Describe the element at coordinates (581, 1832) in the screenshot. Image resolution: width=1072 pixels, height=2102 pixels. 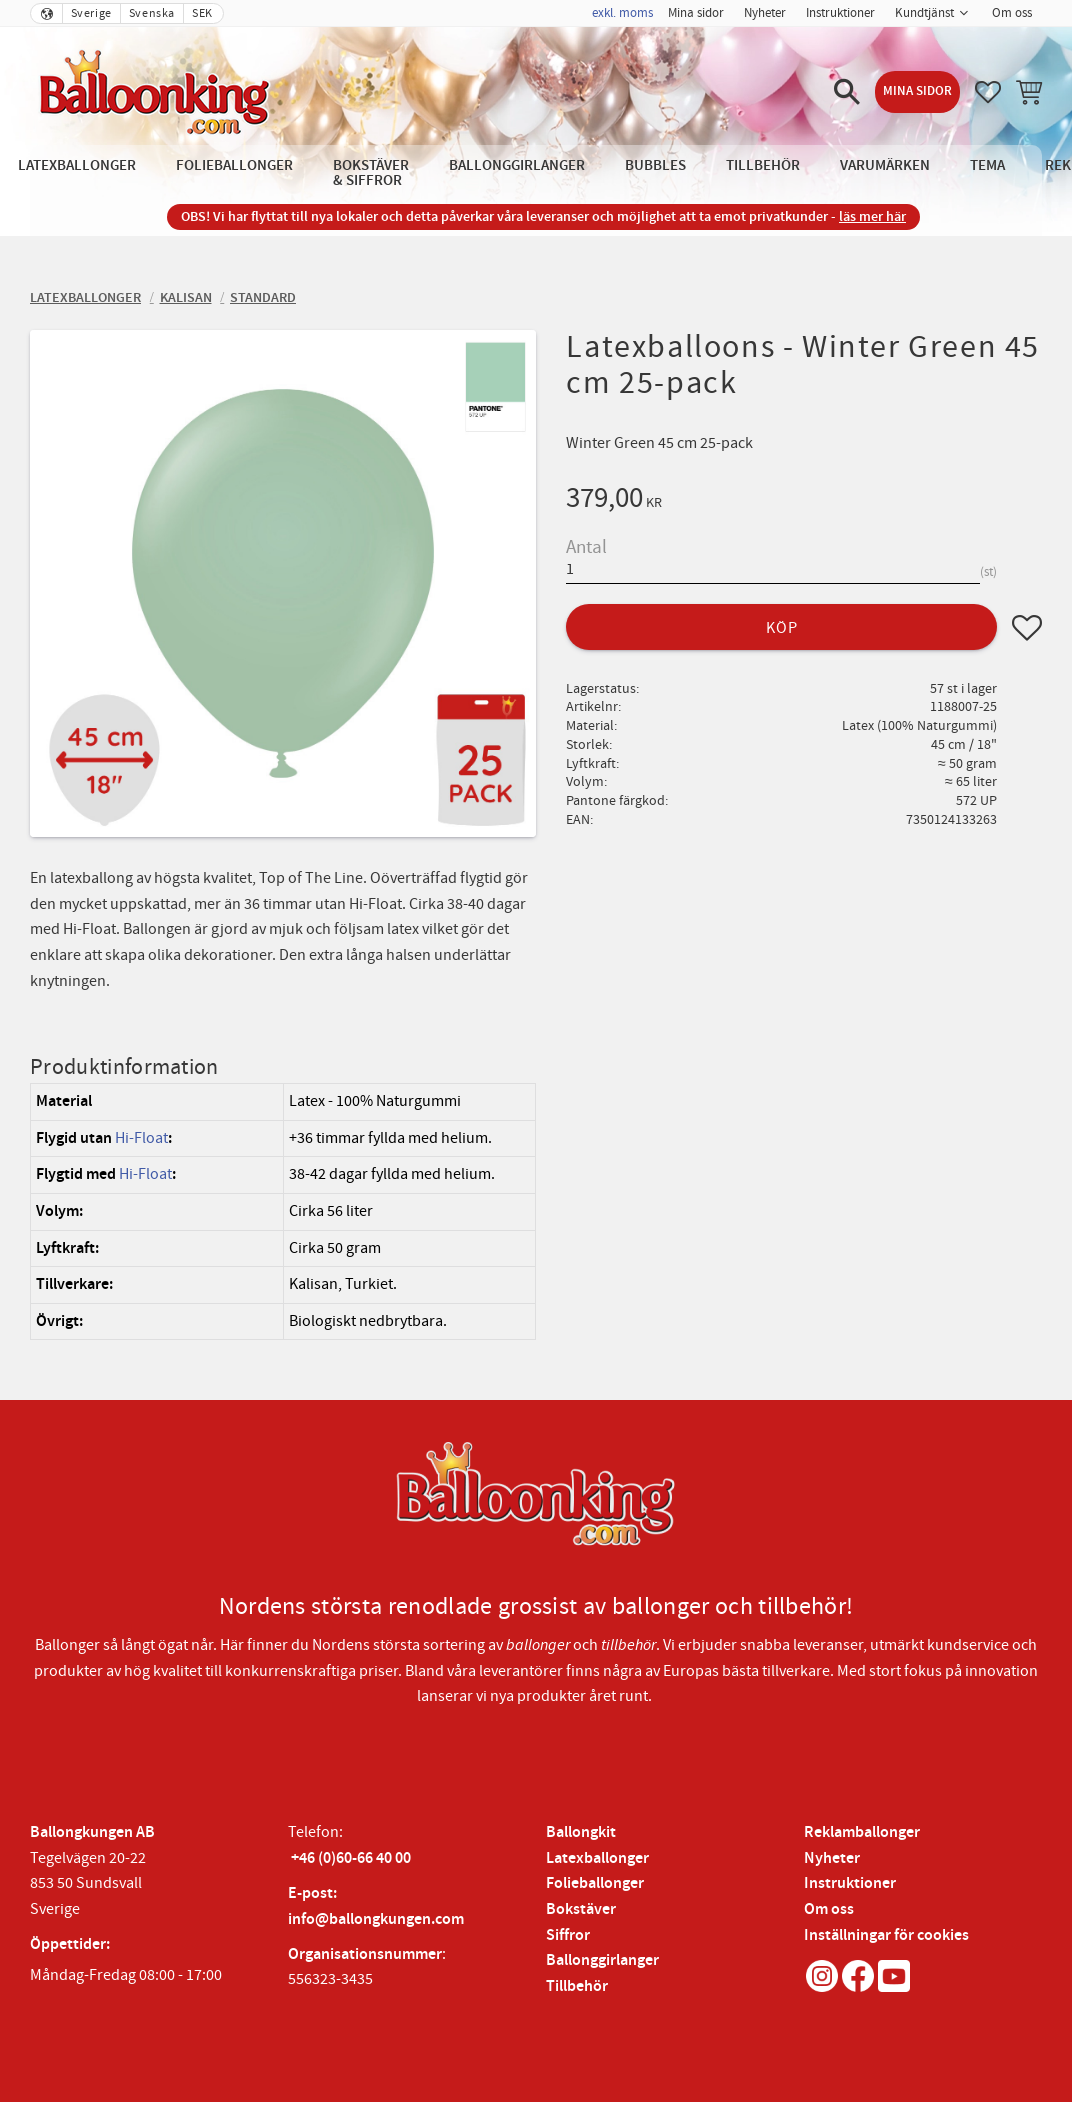
I see `Ballongkit` at that location.